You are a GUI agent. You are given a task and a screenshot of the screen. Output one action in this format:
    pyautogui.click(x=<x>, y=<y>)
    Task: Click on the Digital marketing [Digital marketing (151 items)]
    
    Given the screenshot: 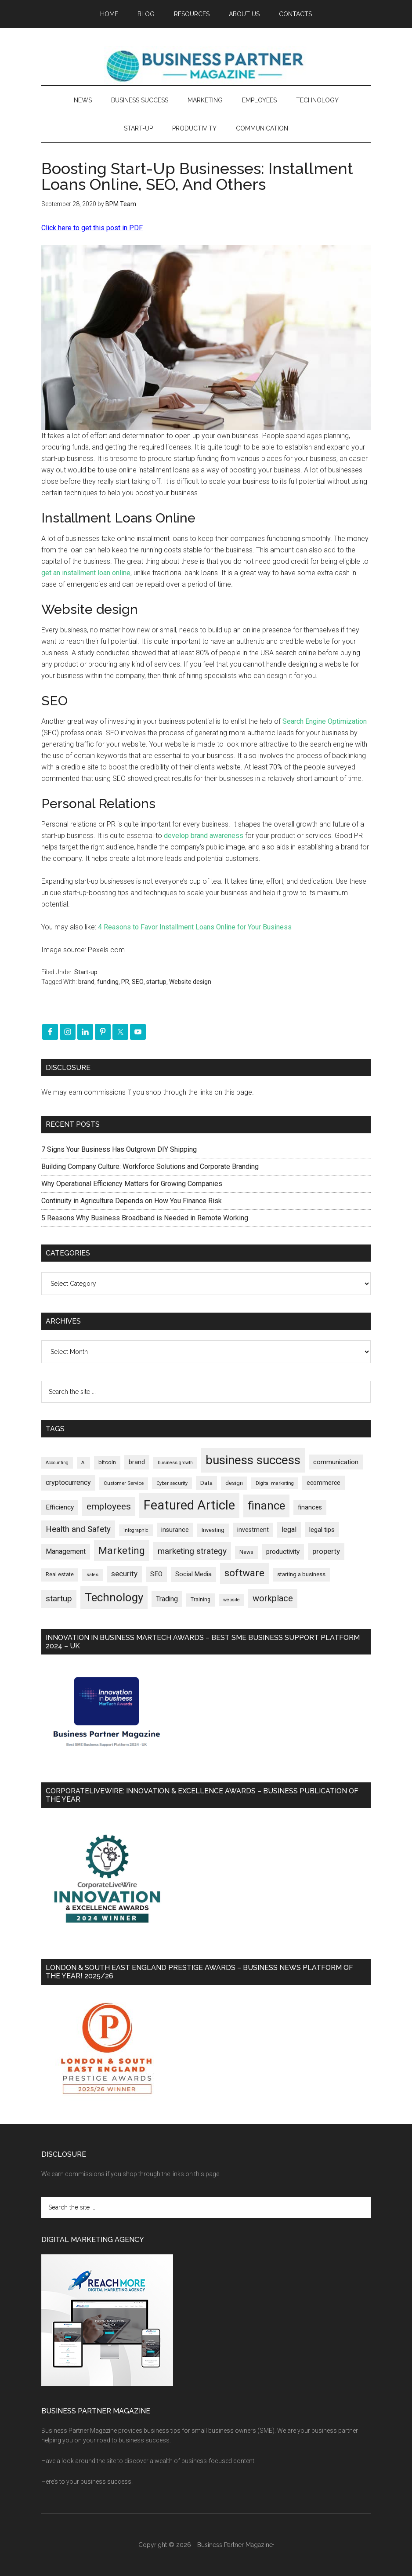 What is the action you would take?
    pyautogui.click(x=275, y=1483)
    